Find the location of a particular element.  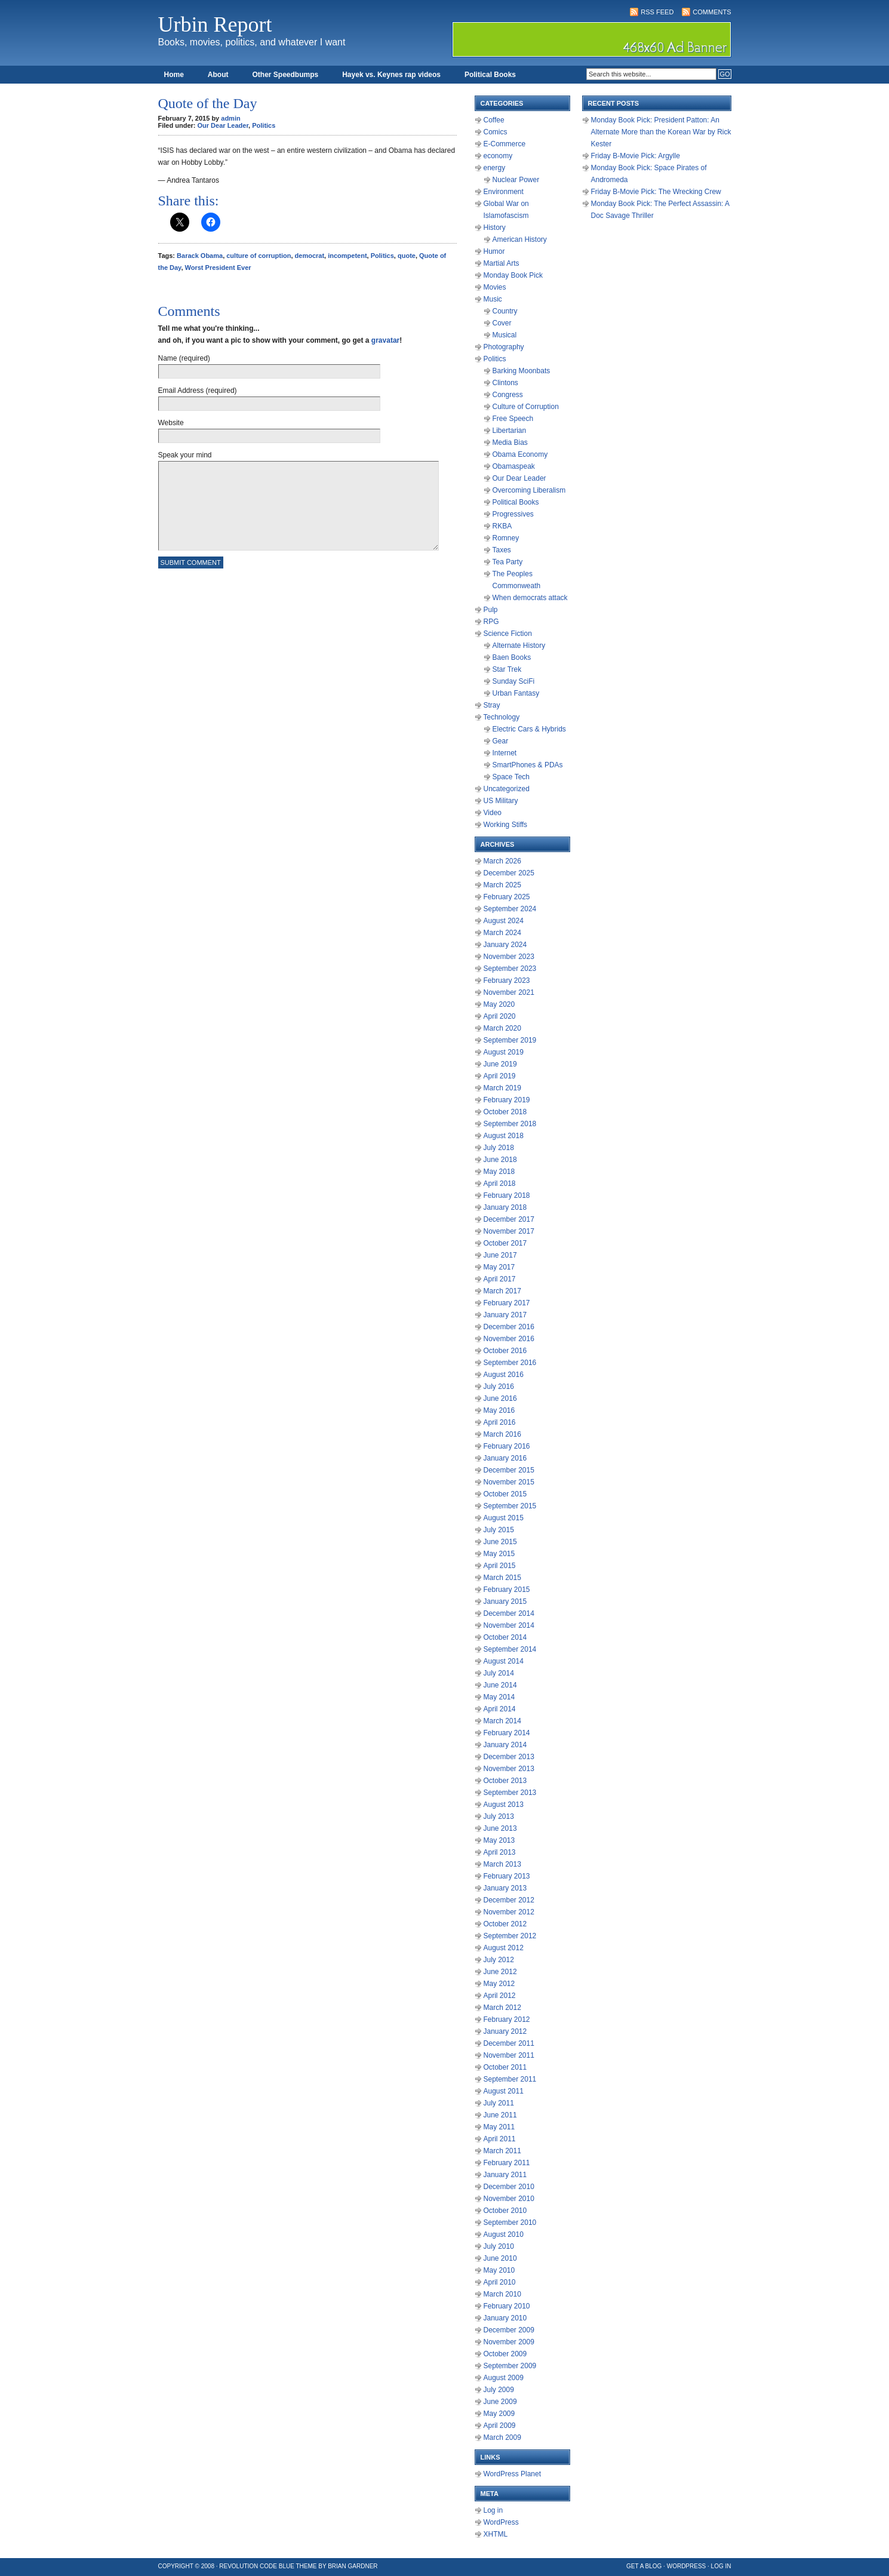

March 2010 is located at coordinates (502, 2294).